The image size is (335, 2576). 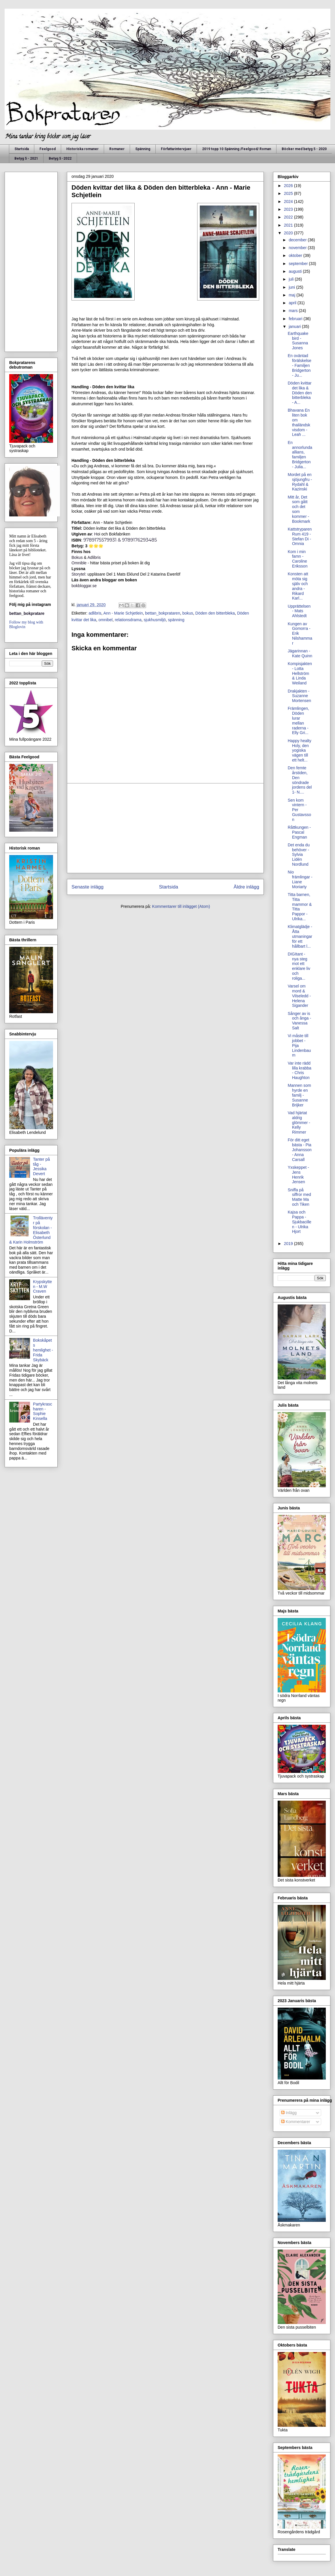 I want to click on Feelgood, so click(x=47, y=149).